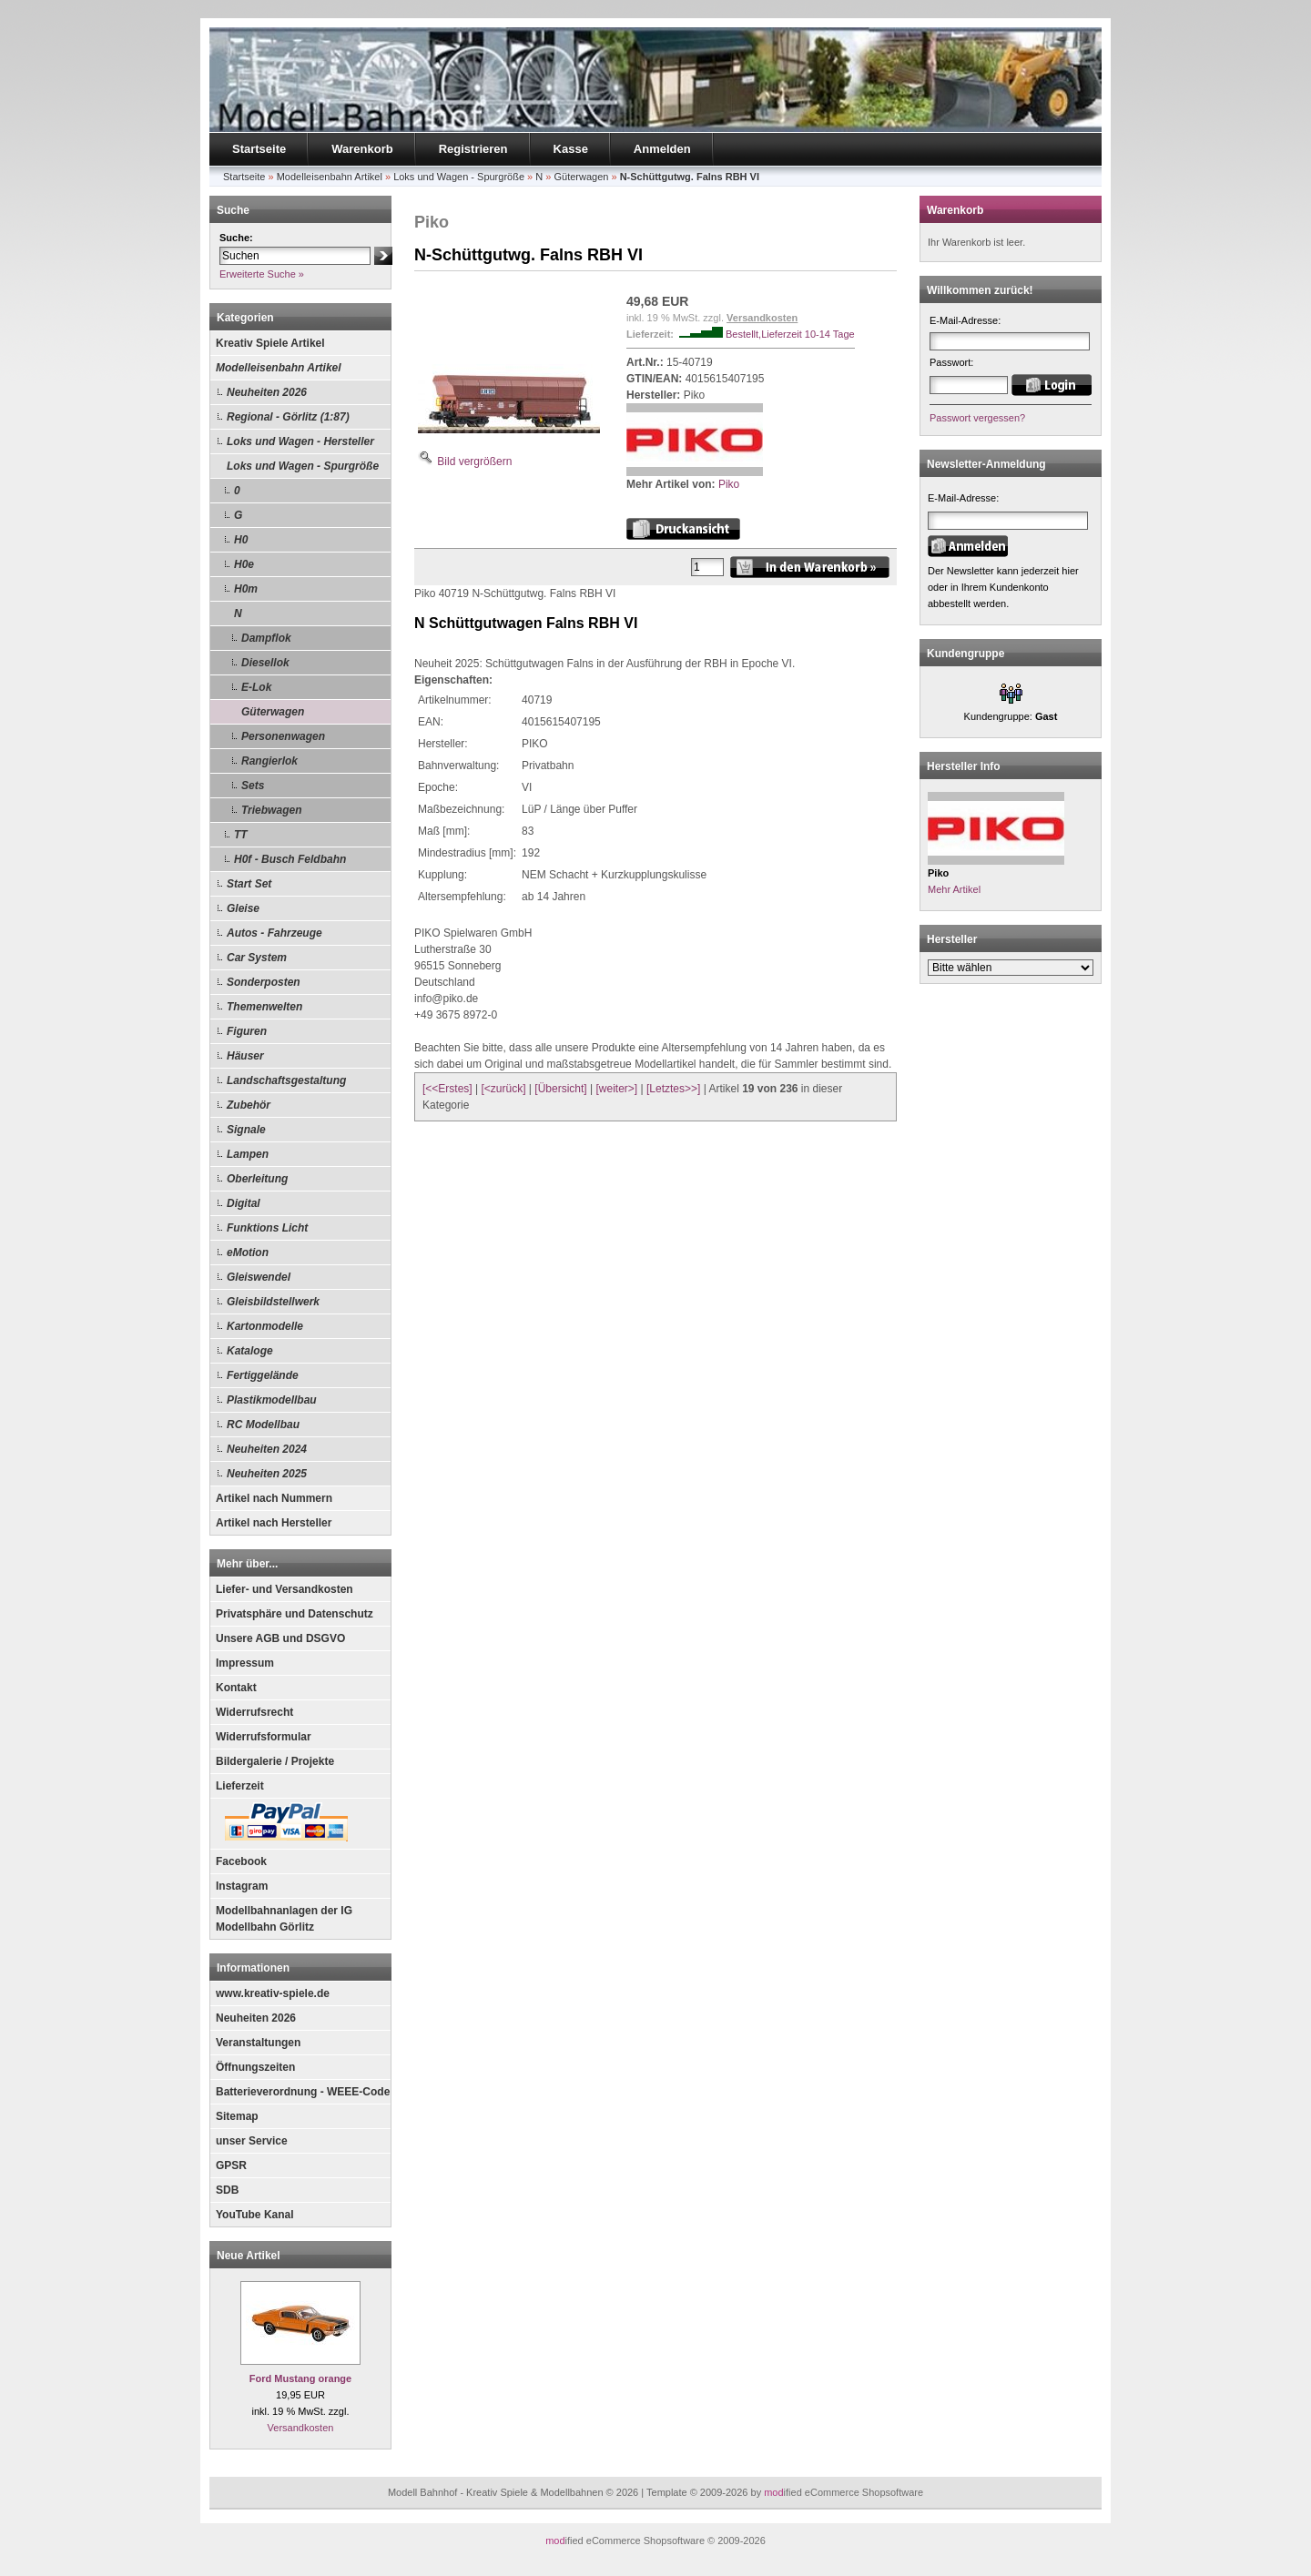 Image resolution: width=1311 pixels, height=2576 pixels. I want to click on Kontakt, so click(236, 1687).